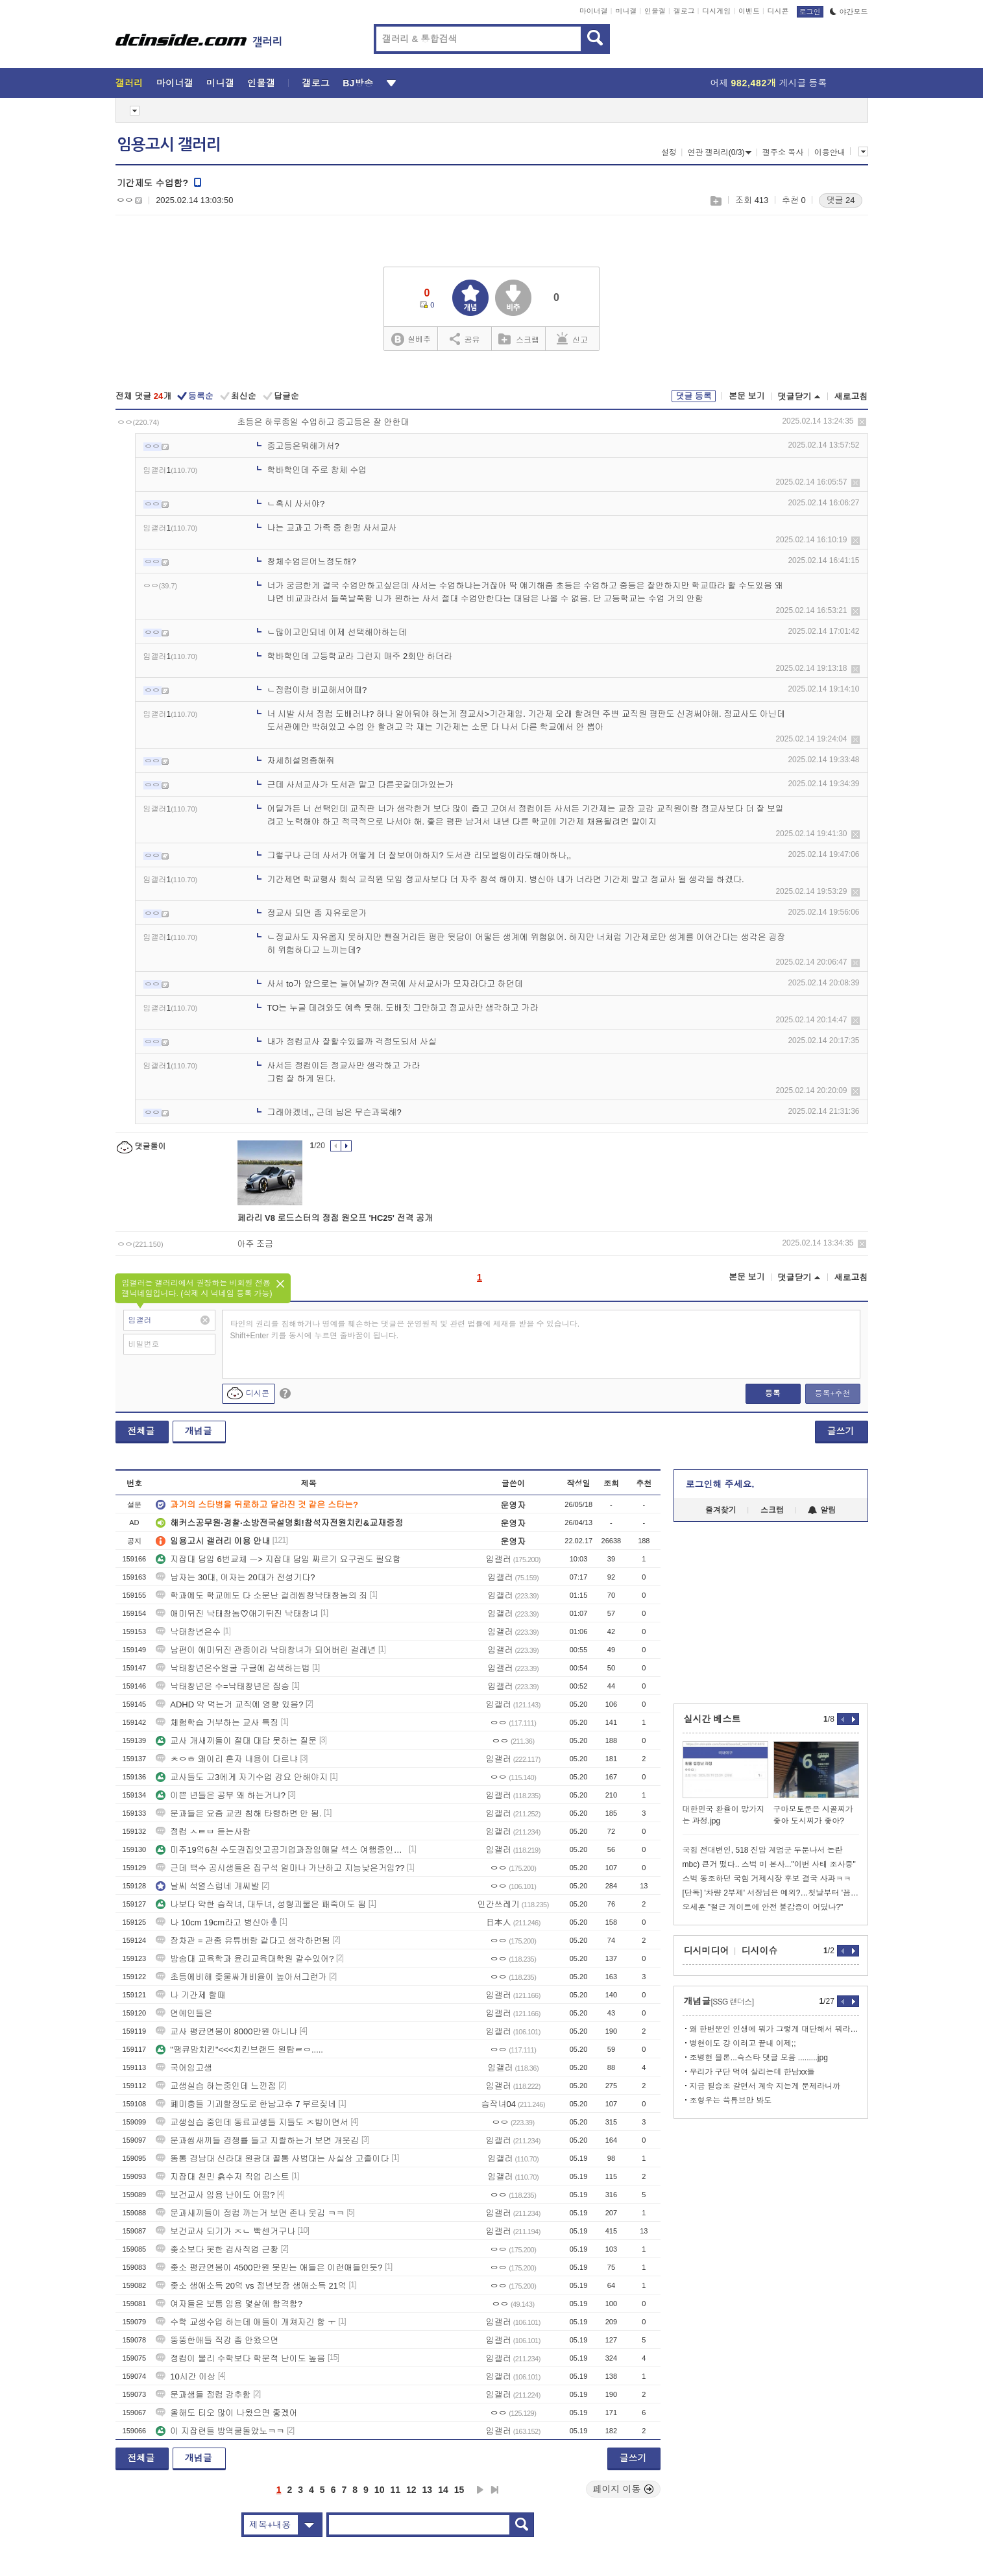 The width and height of the screenshot is (983, 2576). What do you see at coordinates (236, 1741) in the screenshot?
I see `교사 개새끼들이 절대 대답 못하는 질문` at bounding box center [236, 1741].